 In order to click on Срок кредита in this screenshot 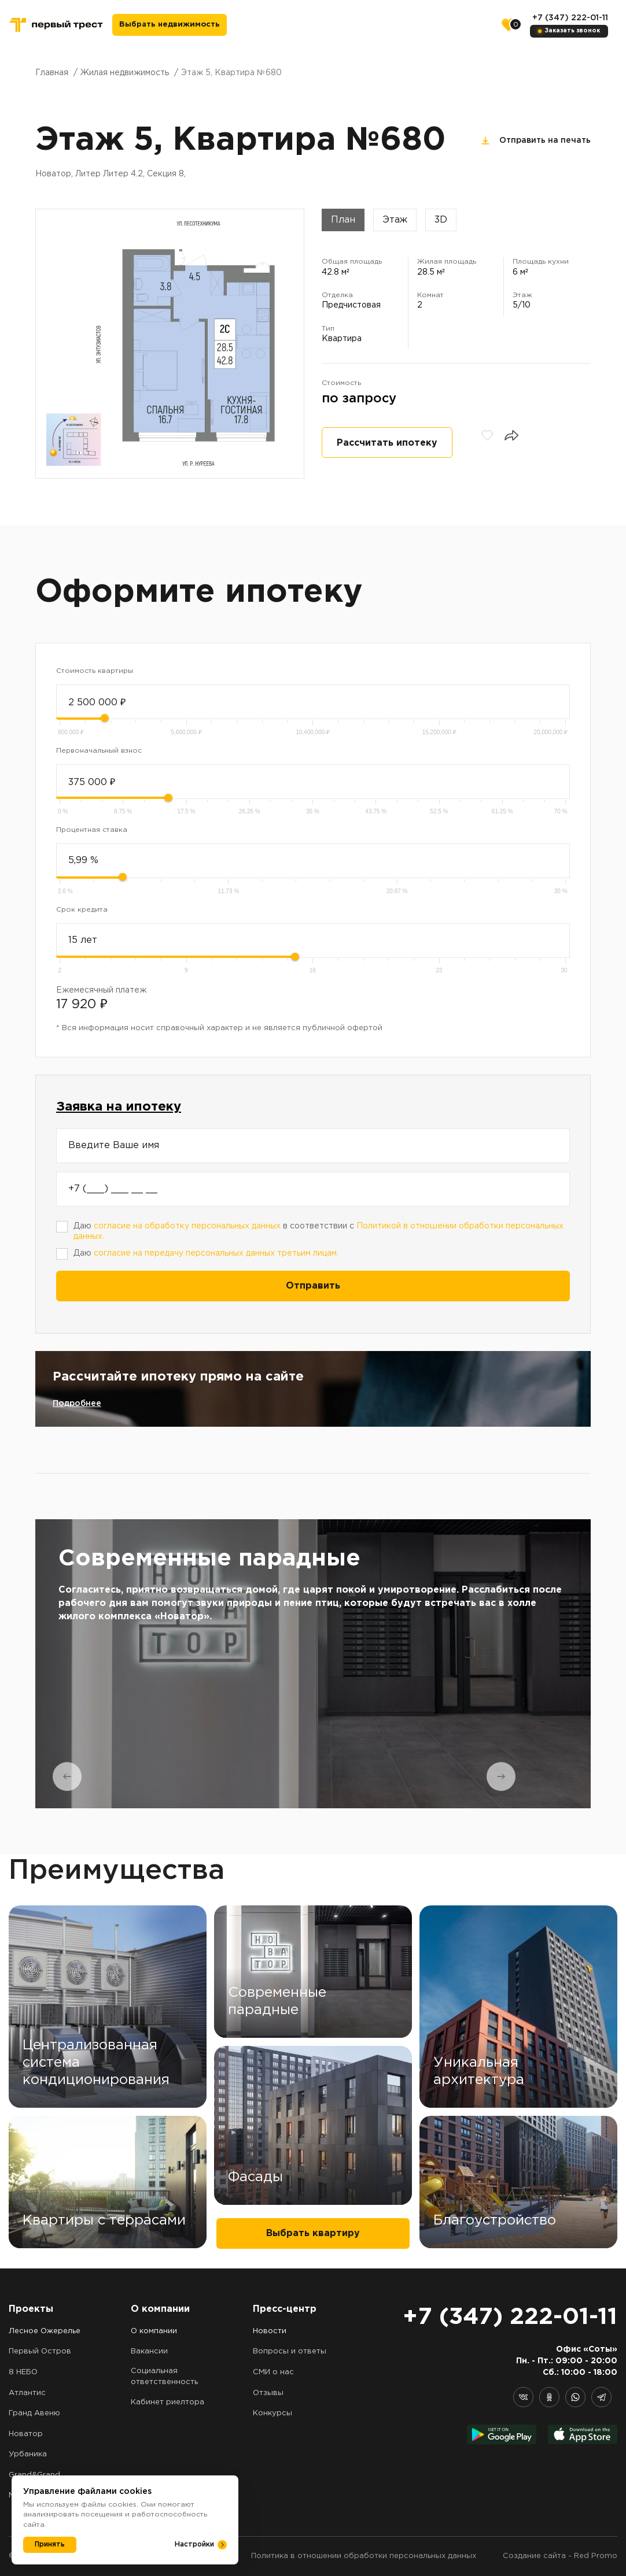, I will do `click(82, 909)`.